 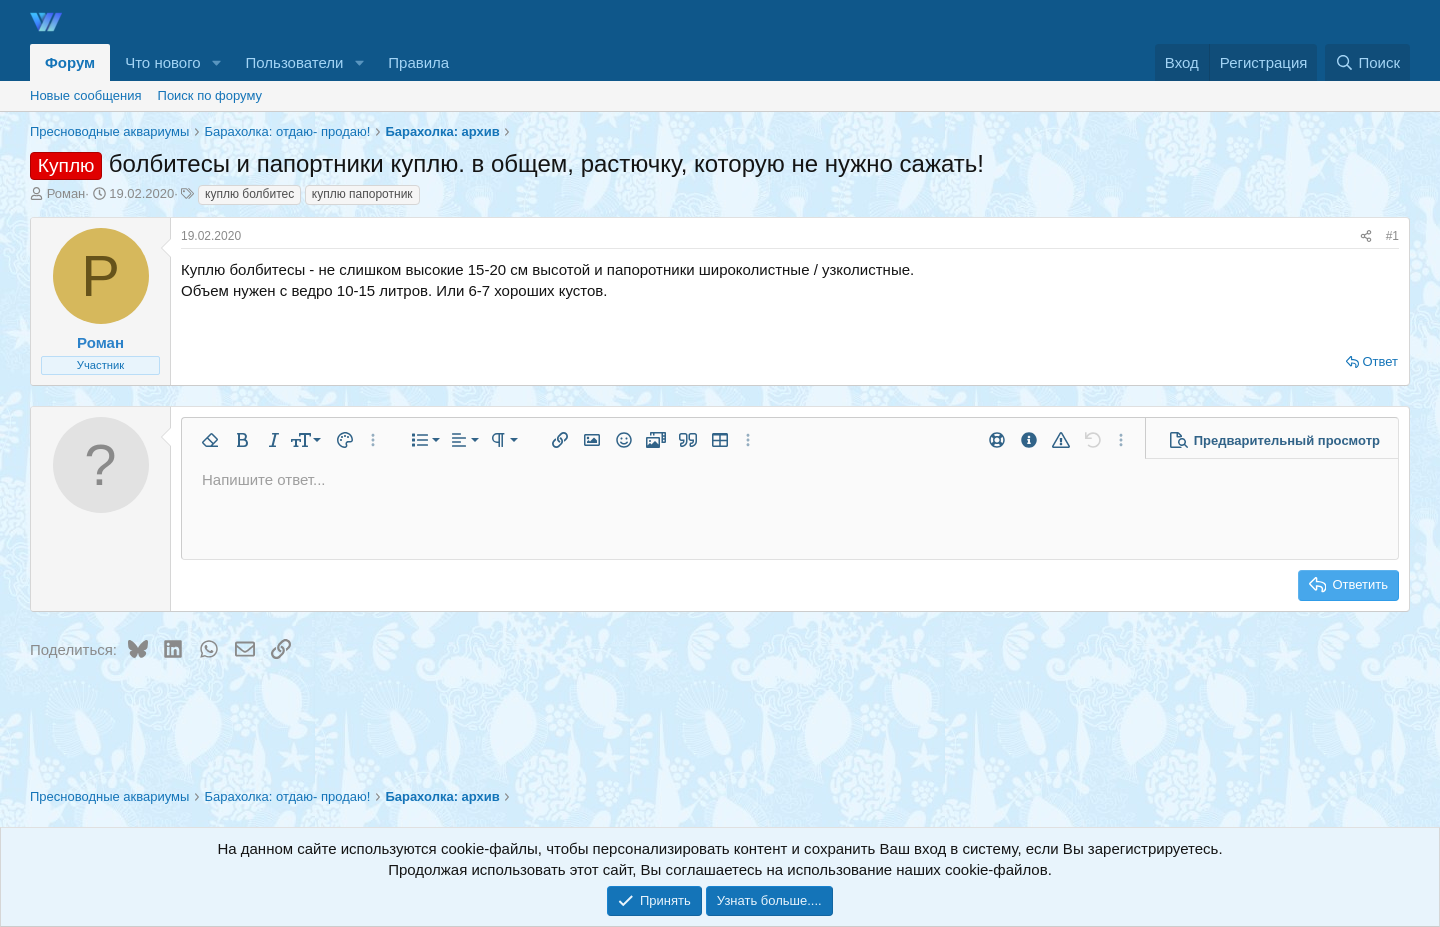 What do you see at coordinates (1392, 236) in the screenshot?
I see `#1` at bounding box center [1392, 236].